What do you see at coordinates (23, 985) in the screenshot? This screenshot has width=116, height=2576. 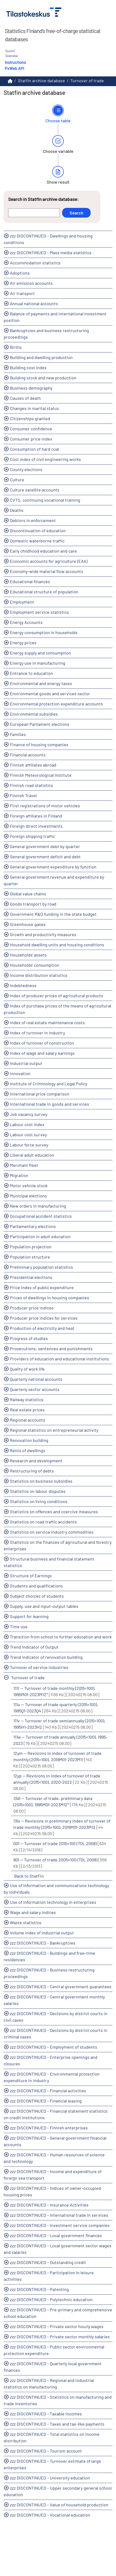 I see `Indebtedness` at bounding box center [23, 985].